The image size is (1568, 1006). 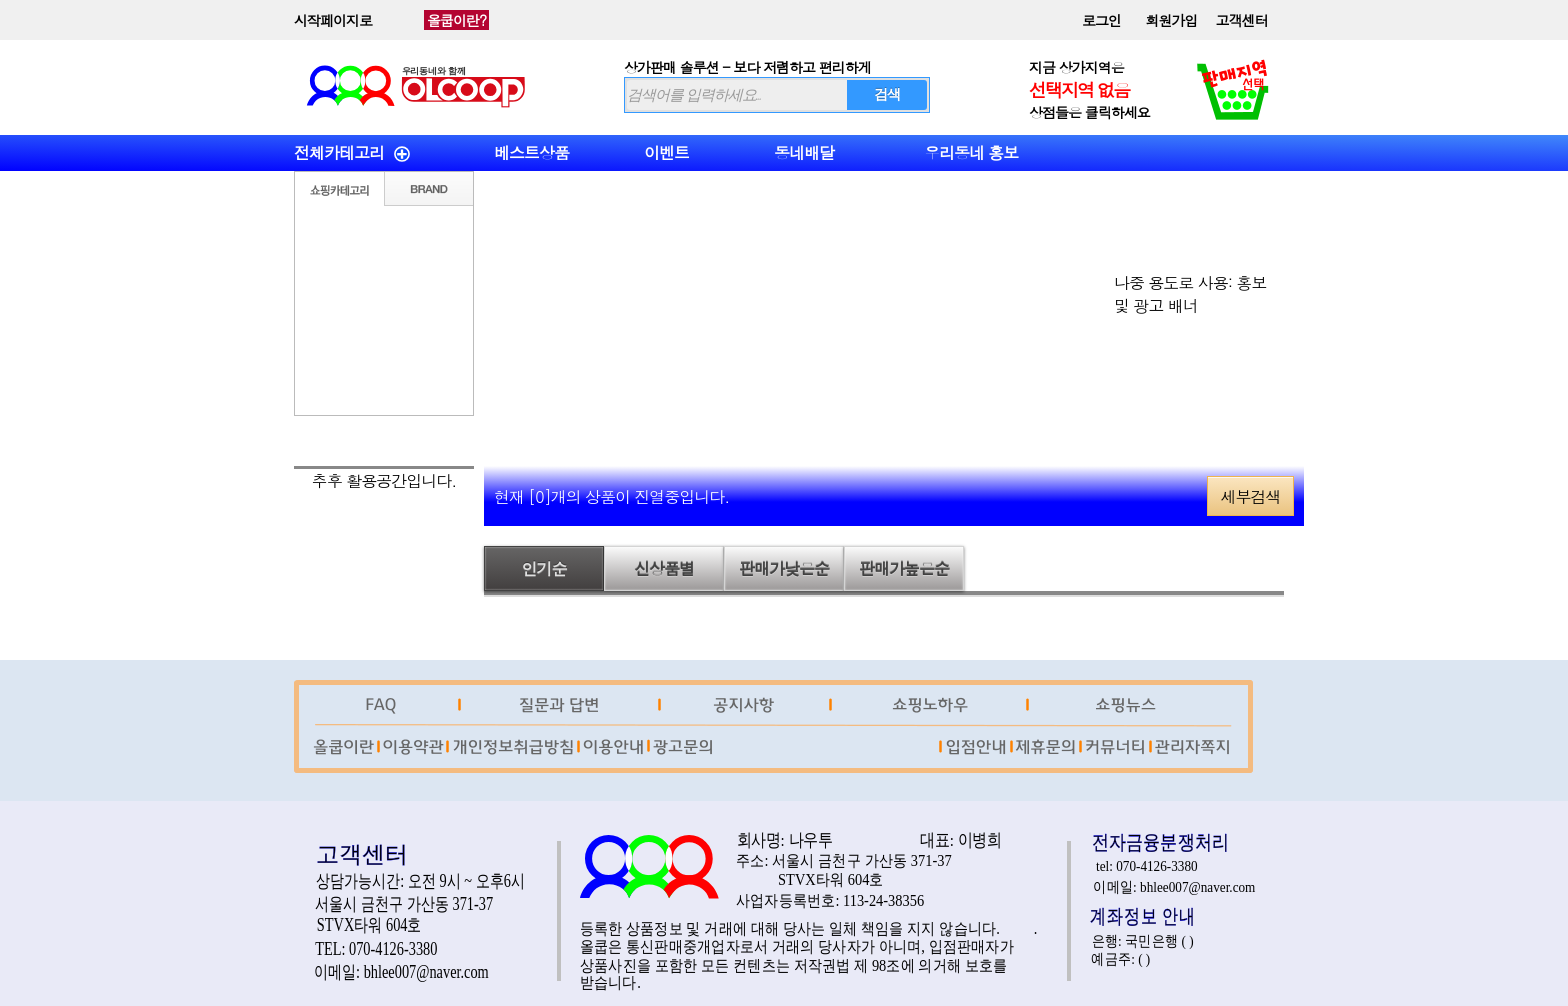 I want to click on 세부검색, so click(x=1251, y=496).